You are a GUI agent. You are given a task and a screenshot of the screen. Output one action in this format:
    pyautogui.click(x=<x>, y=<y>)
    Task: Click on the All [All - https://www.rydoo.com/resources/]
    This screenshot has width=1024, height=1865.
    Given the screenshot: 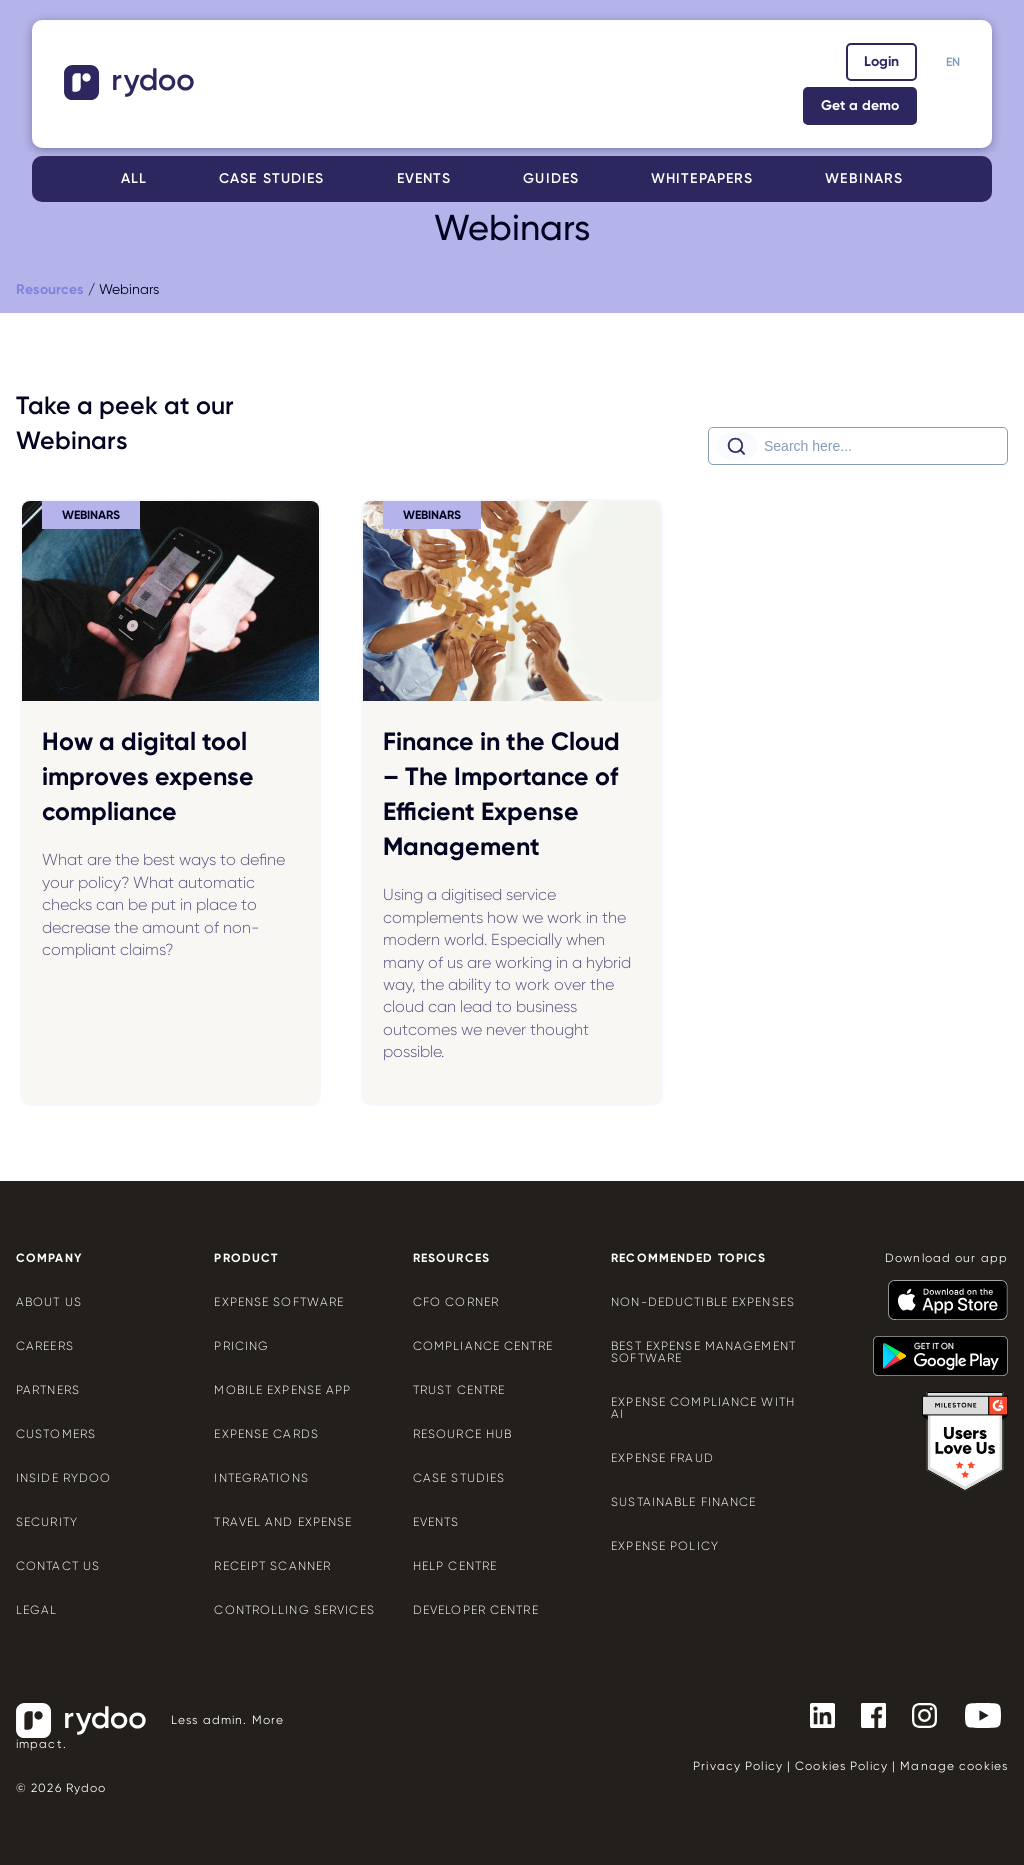 What is the action you would take?
    pyautogui.click(x=134, y=178)
    